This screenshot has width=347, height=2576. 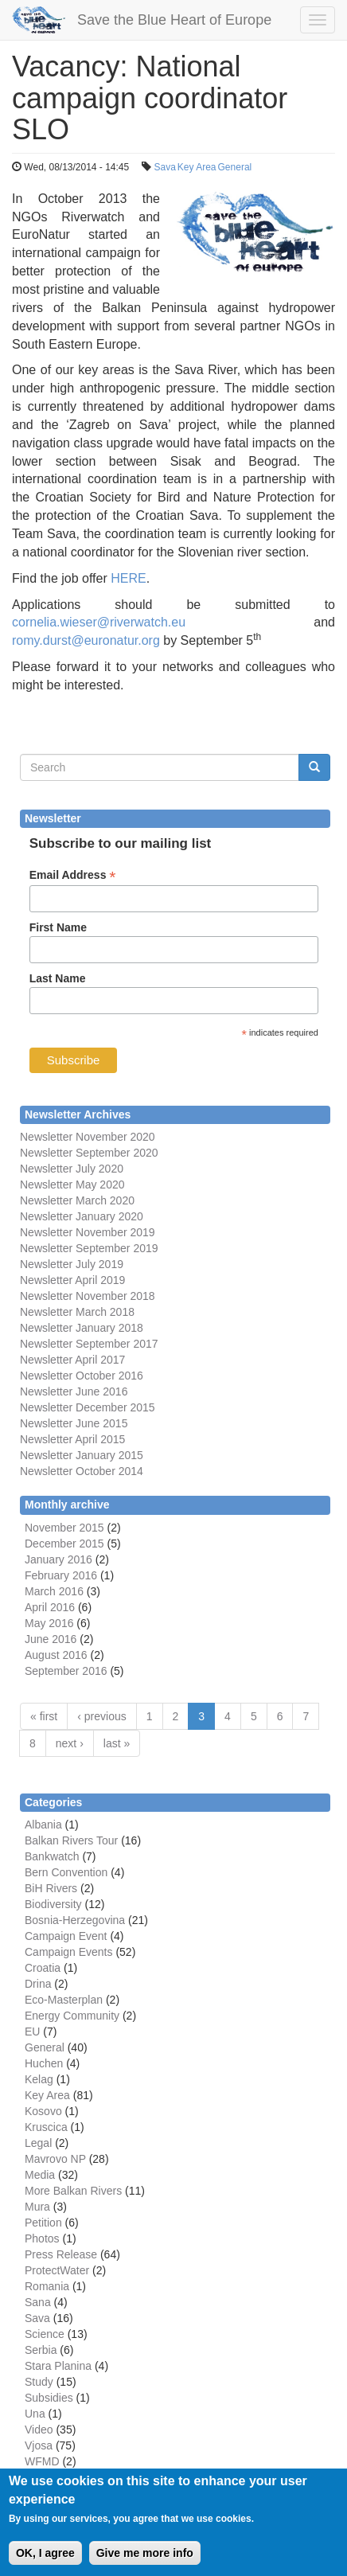 I want to click on Kruscica, so click(x=46, y=2127).